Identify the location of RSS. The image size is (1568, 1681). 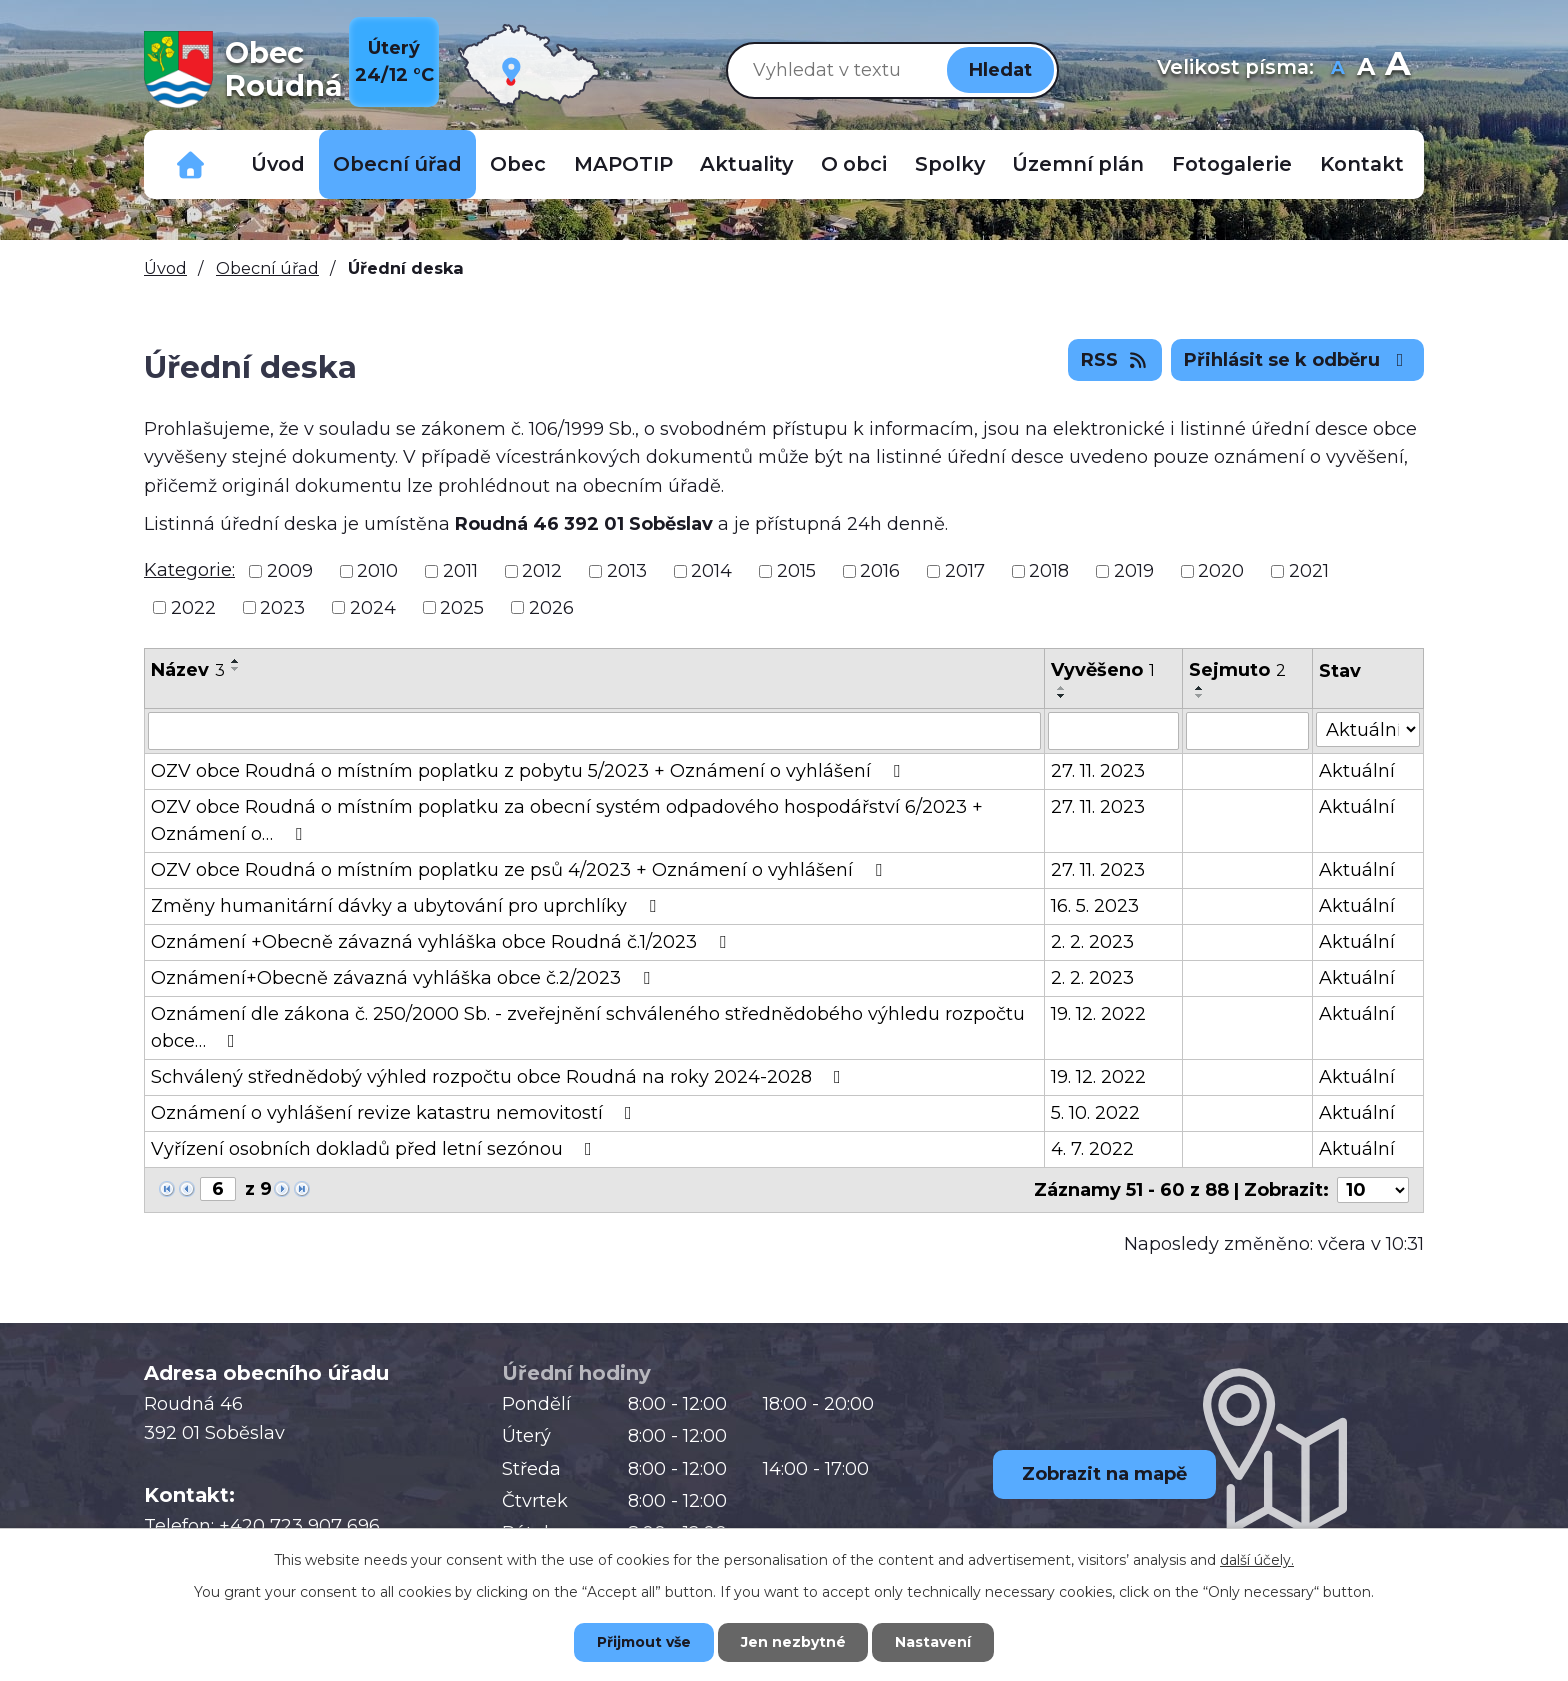
(1115, 360).